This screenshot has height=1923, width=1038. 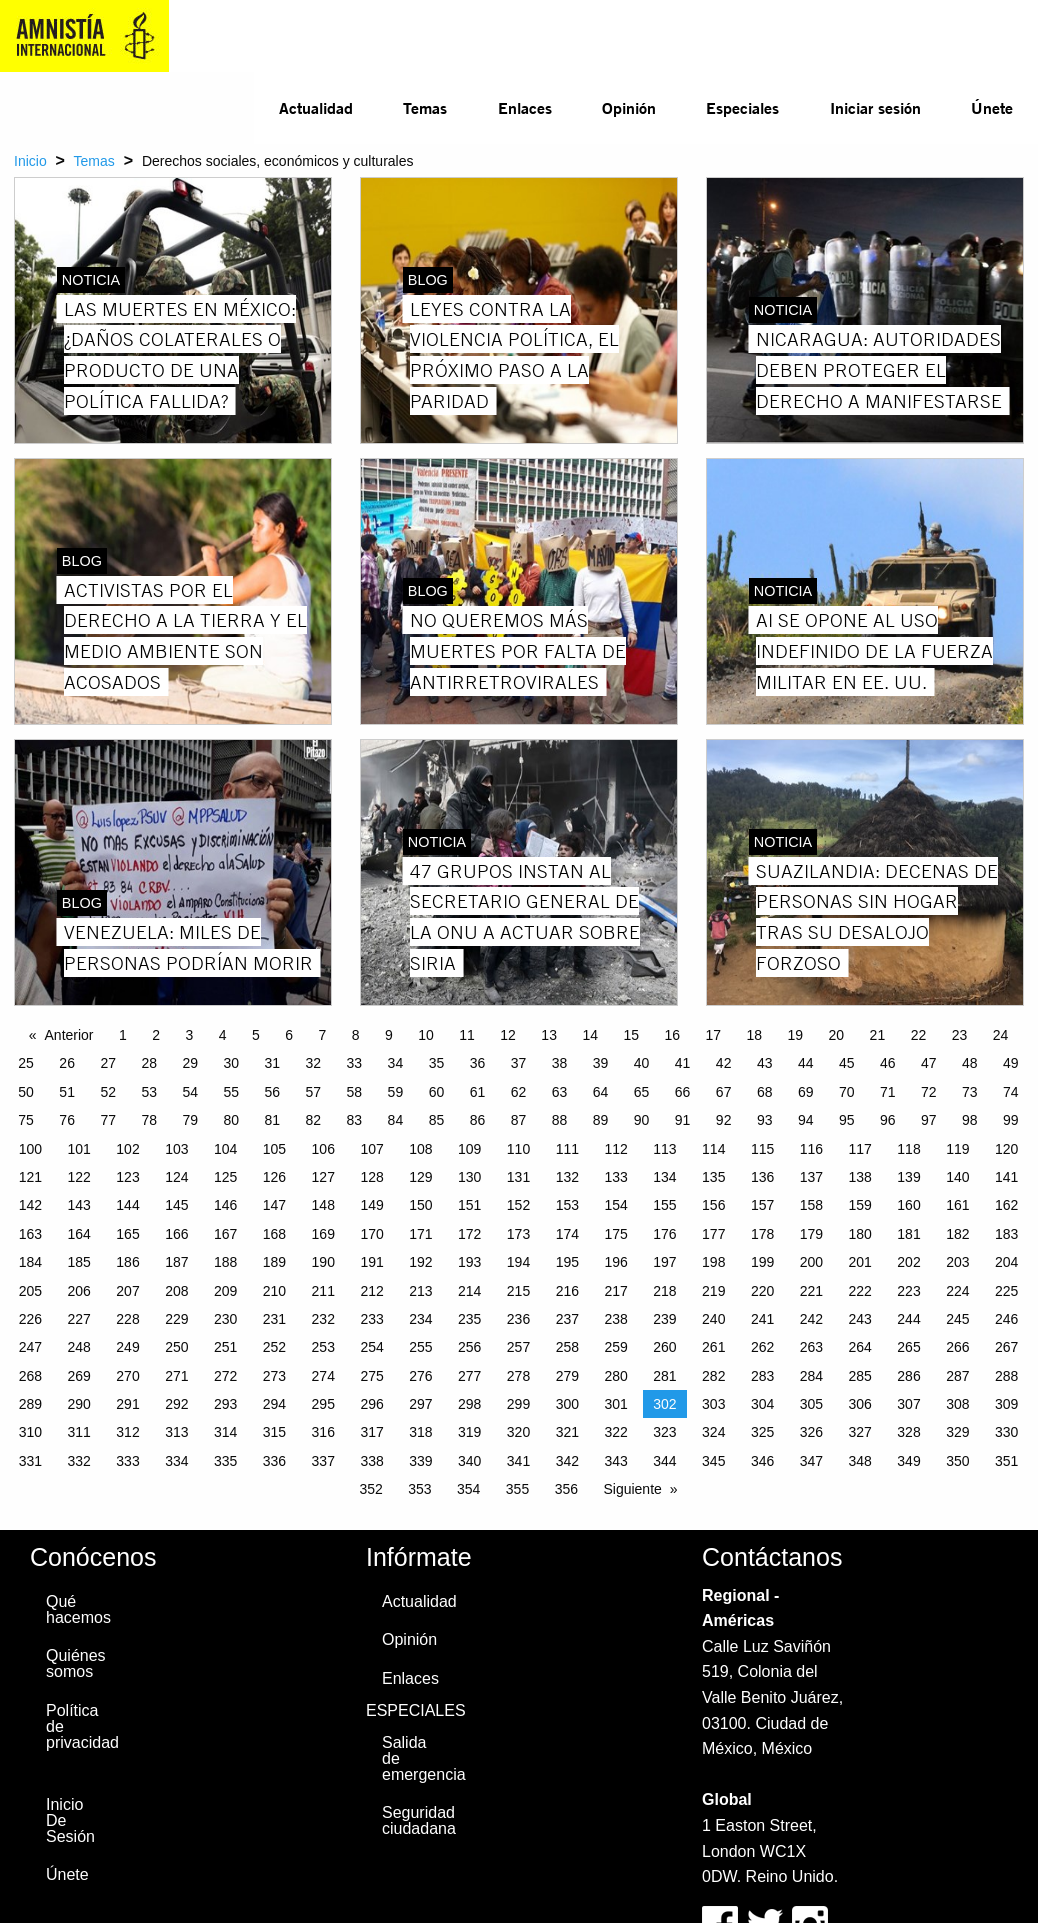 What do you see at coordinates (420, 1149) in the screenshot?
I see `108 [Page 108]` at bounding box center [420, 1149].